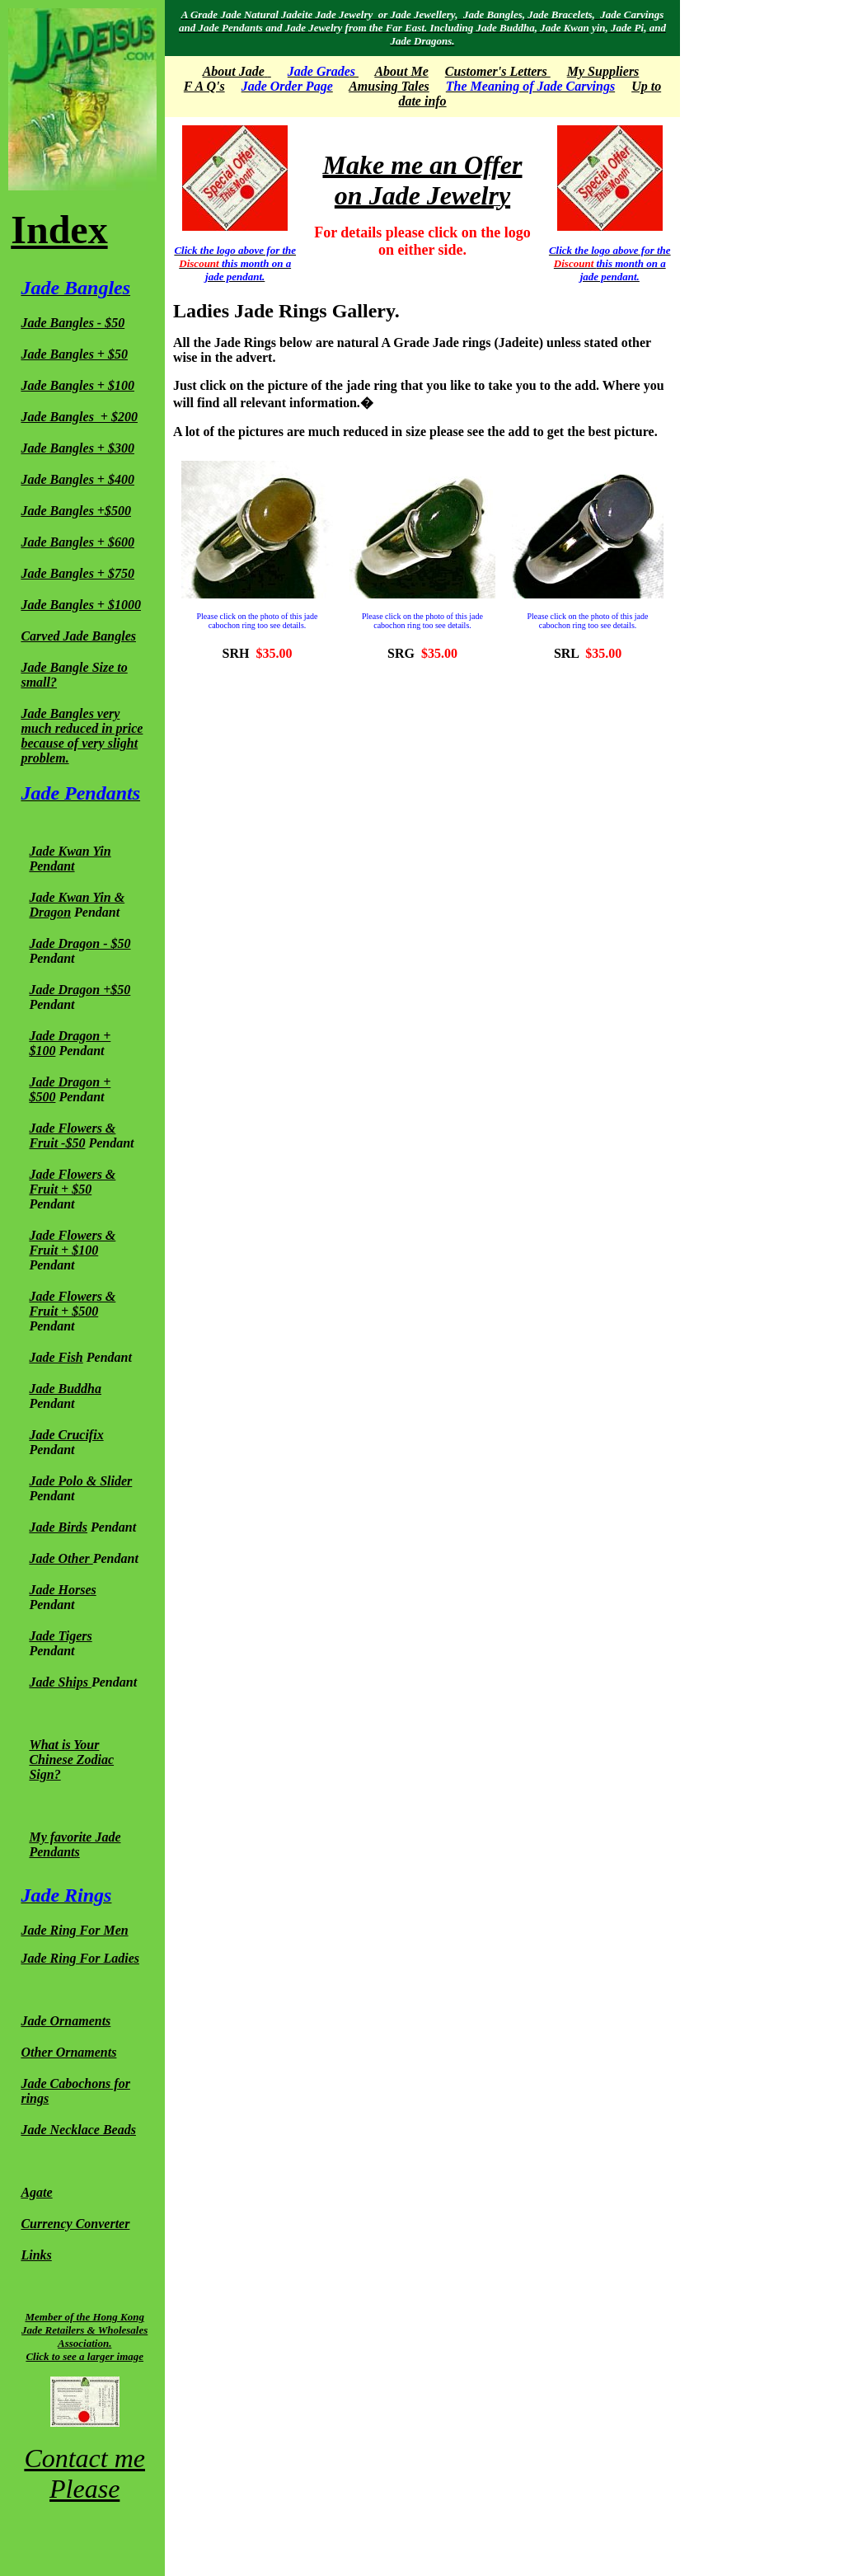  I want to click on Jade Buddha, so click(65, 1389).